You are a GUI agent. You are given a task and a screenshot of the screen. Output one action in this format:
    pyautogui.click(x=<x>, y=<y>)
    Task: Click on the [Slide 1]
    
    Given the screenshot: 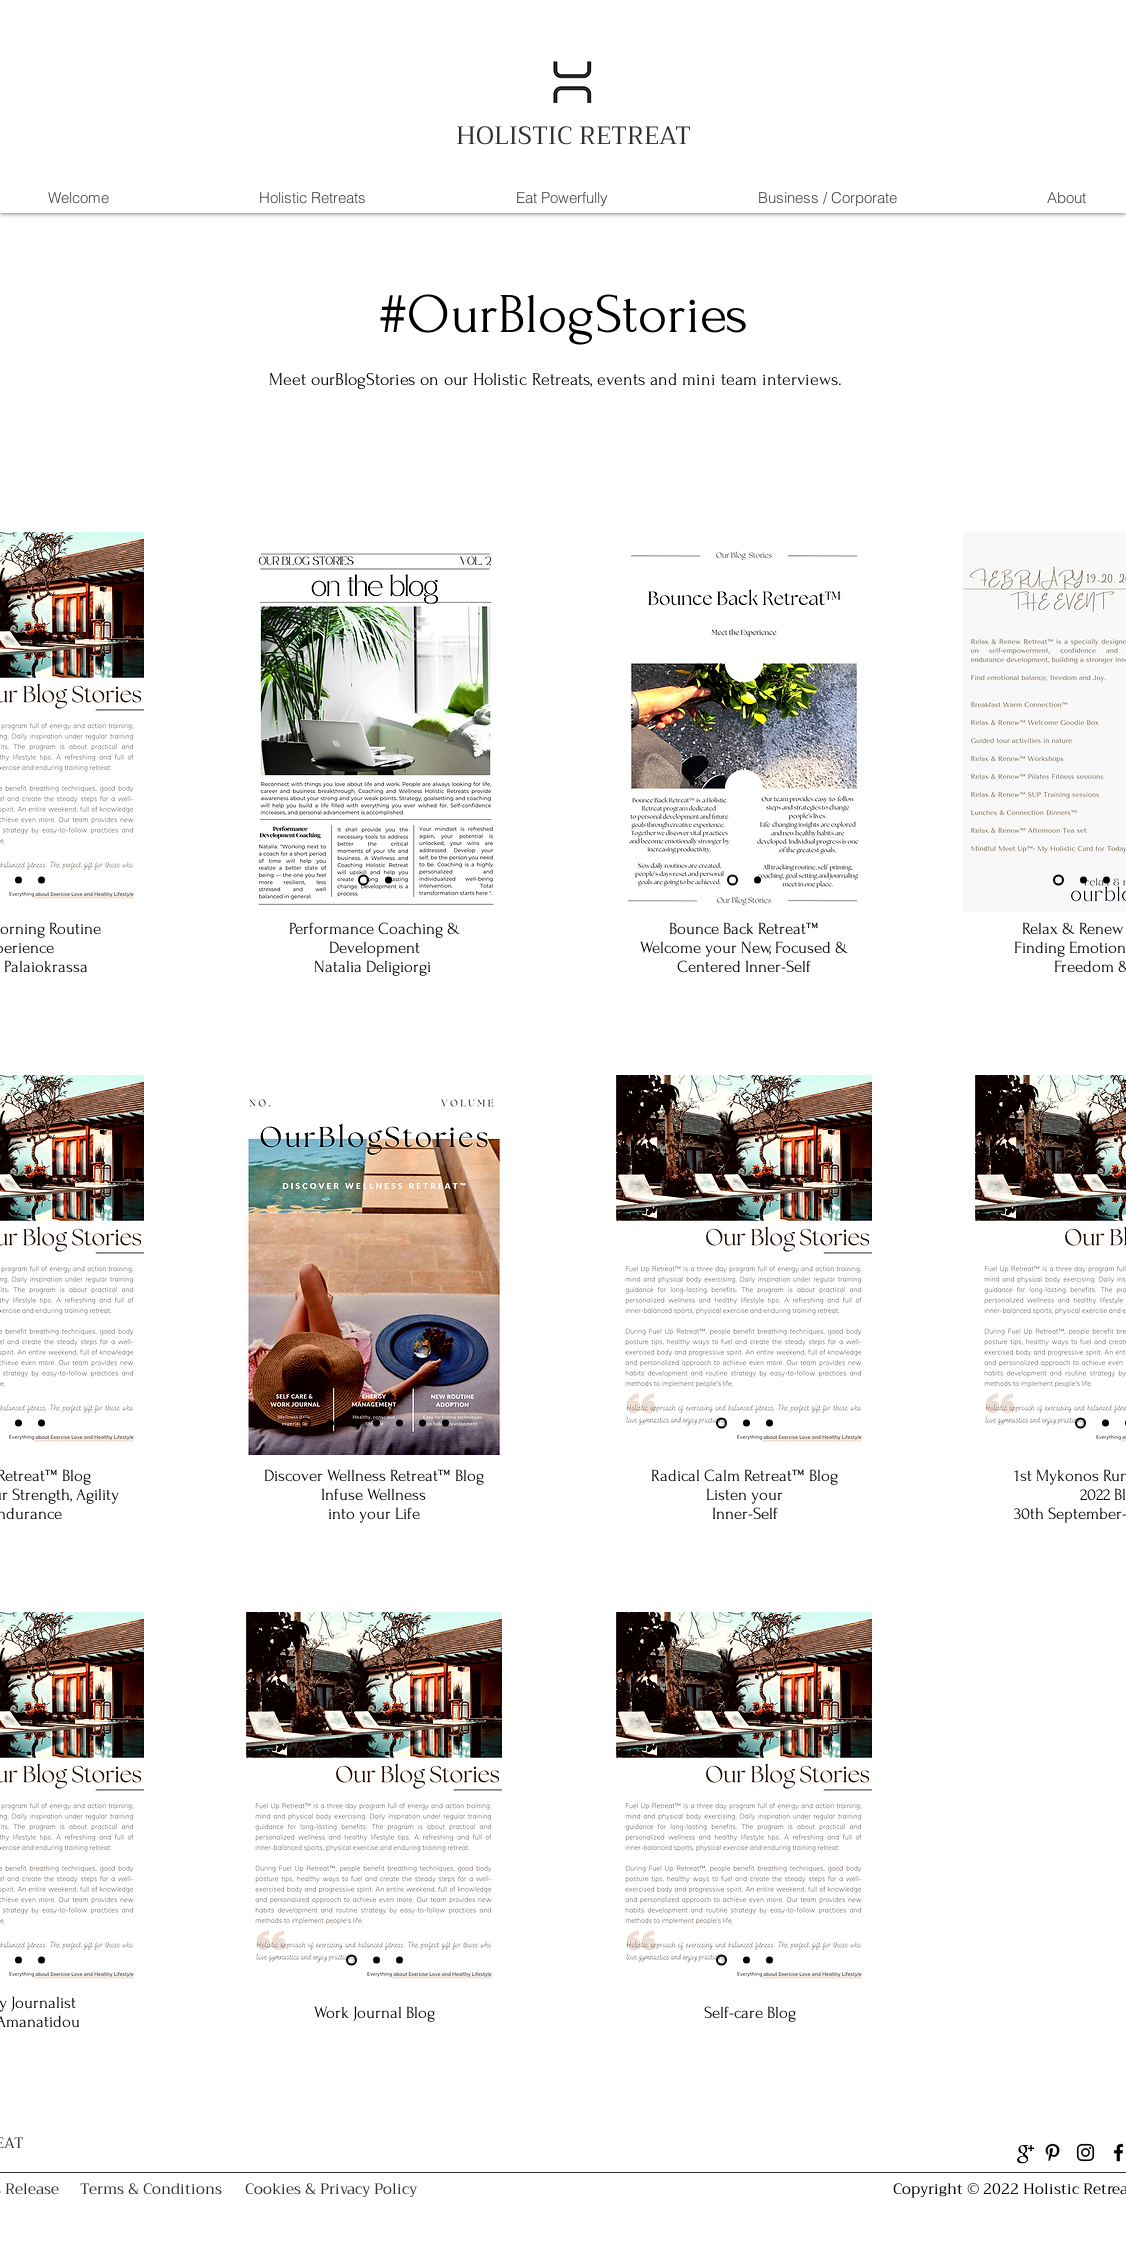 What is the action you would take?
    pyautogui.click(x=363, y=879)
    